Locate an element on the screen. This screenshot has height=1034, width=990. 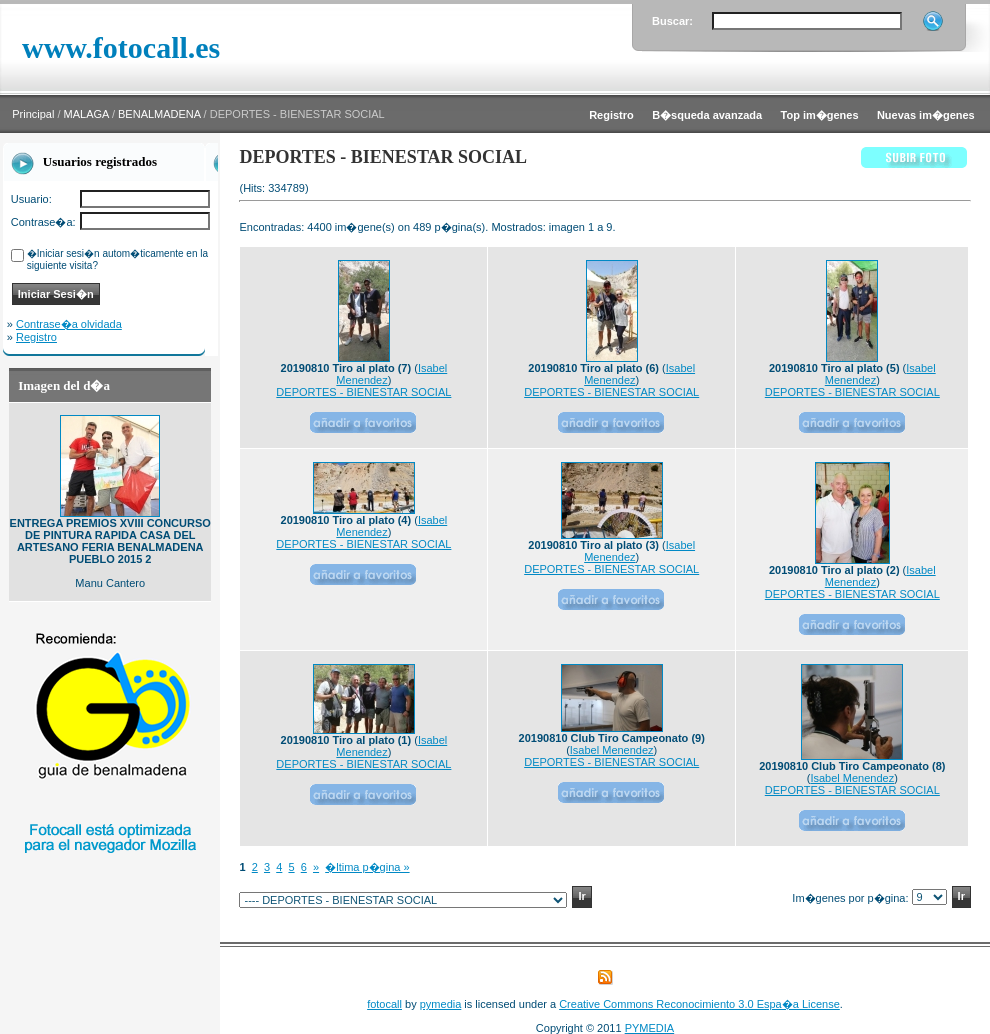
PYMEDIA is located at coordinates (650, 1028).